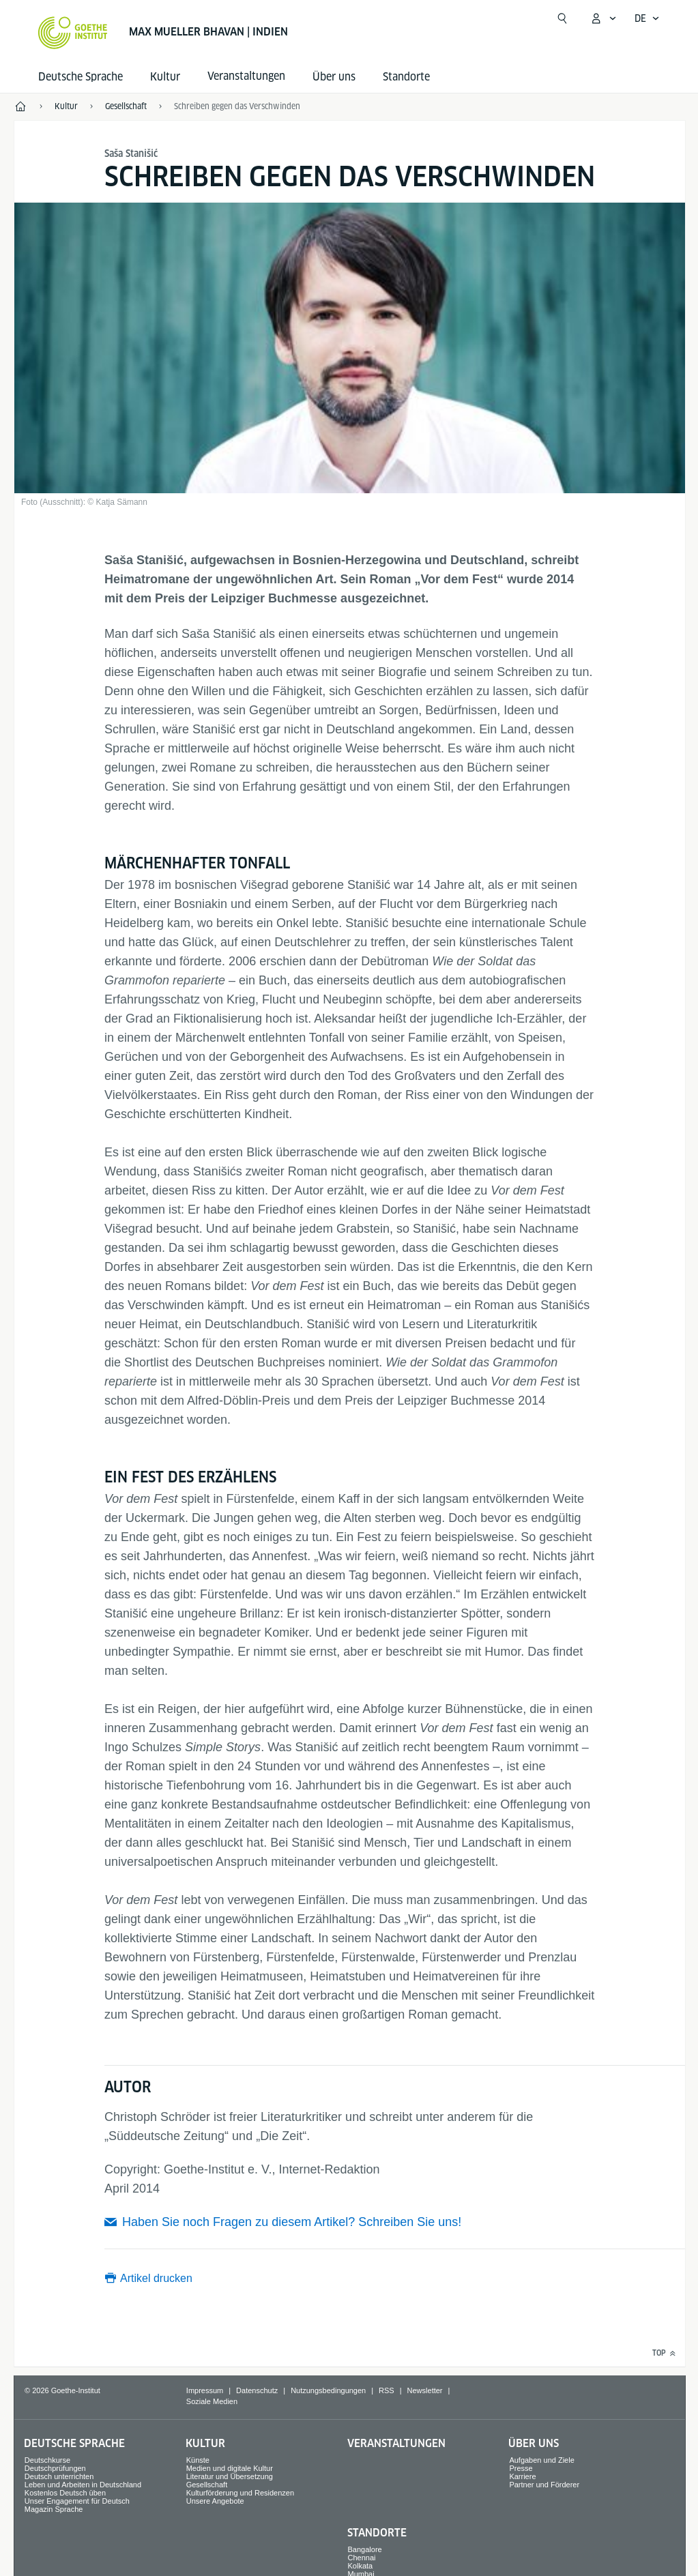  What do you see at coordinates (522, 2476) in the screenshot?
I see `Karriere` at bounding box center [522, 2476].